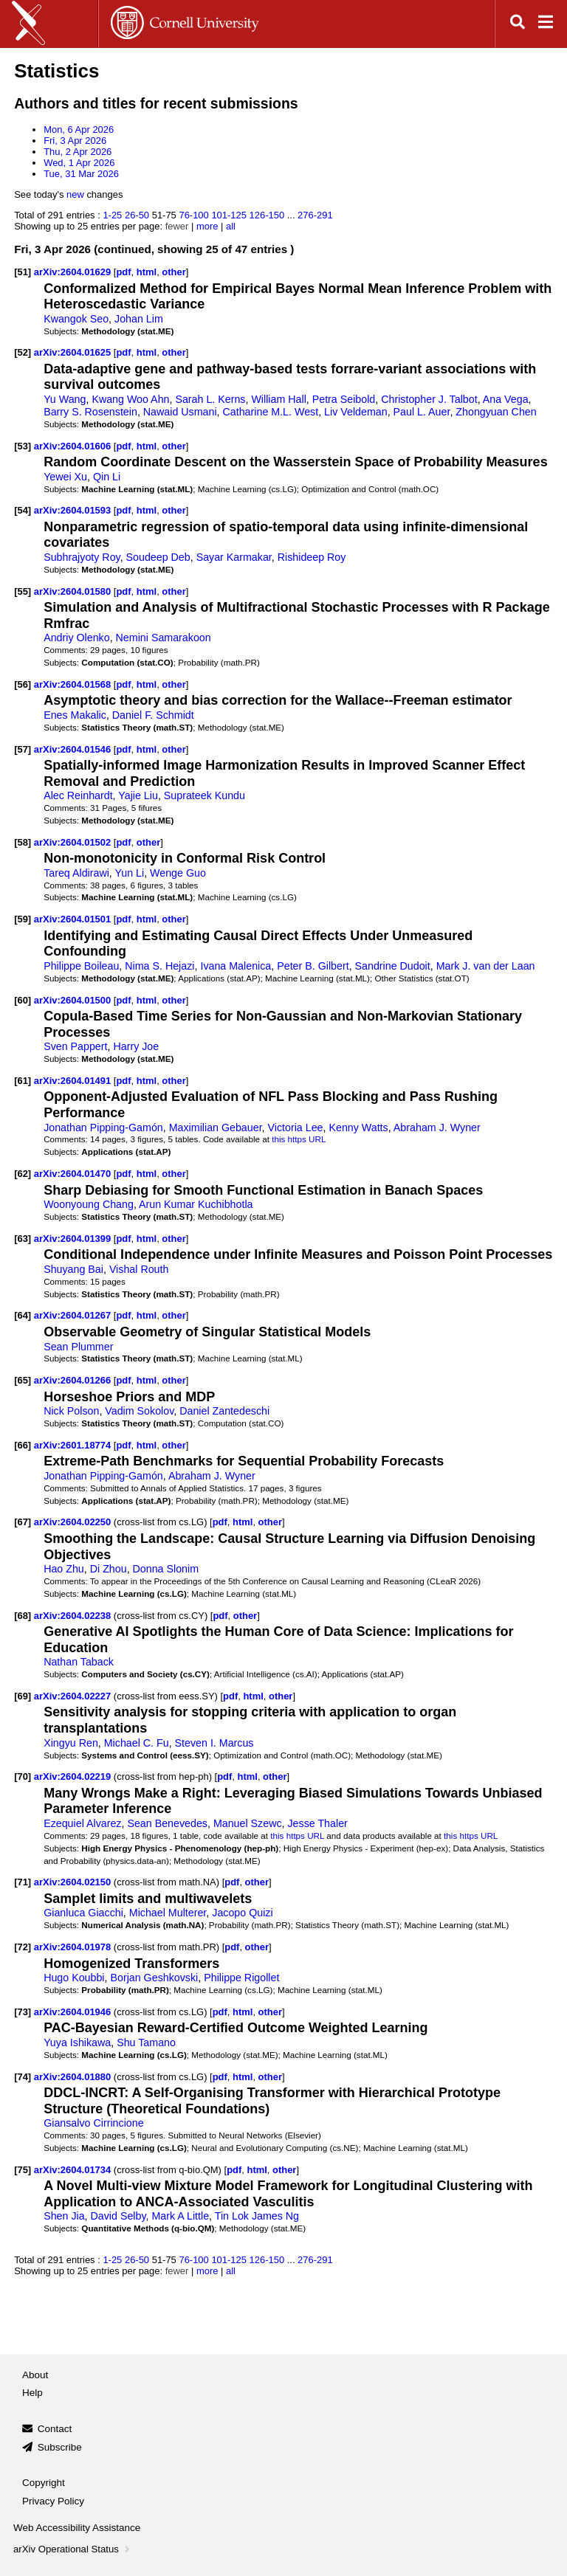  What do you see at coordinates (22, 510) in the screenshot?
I see `[54]` at bounding box center [22, 510].